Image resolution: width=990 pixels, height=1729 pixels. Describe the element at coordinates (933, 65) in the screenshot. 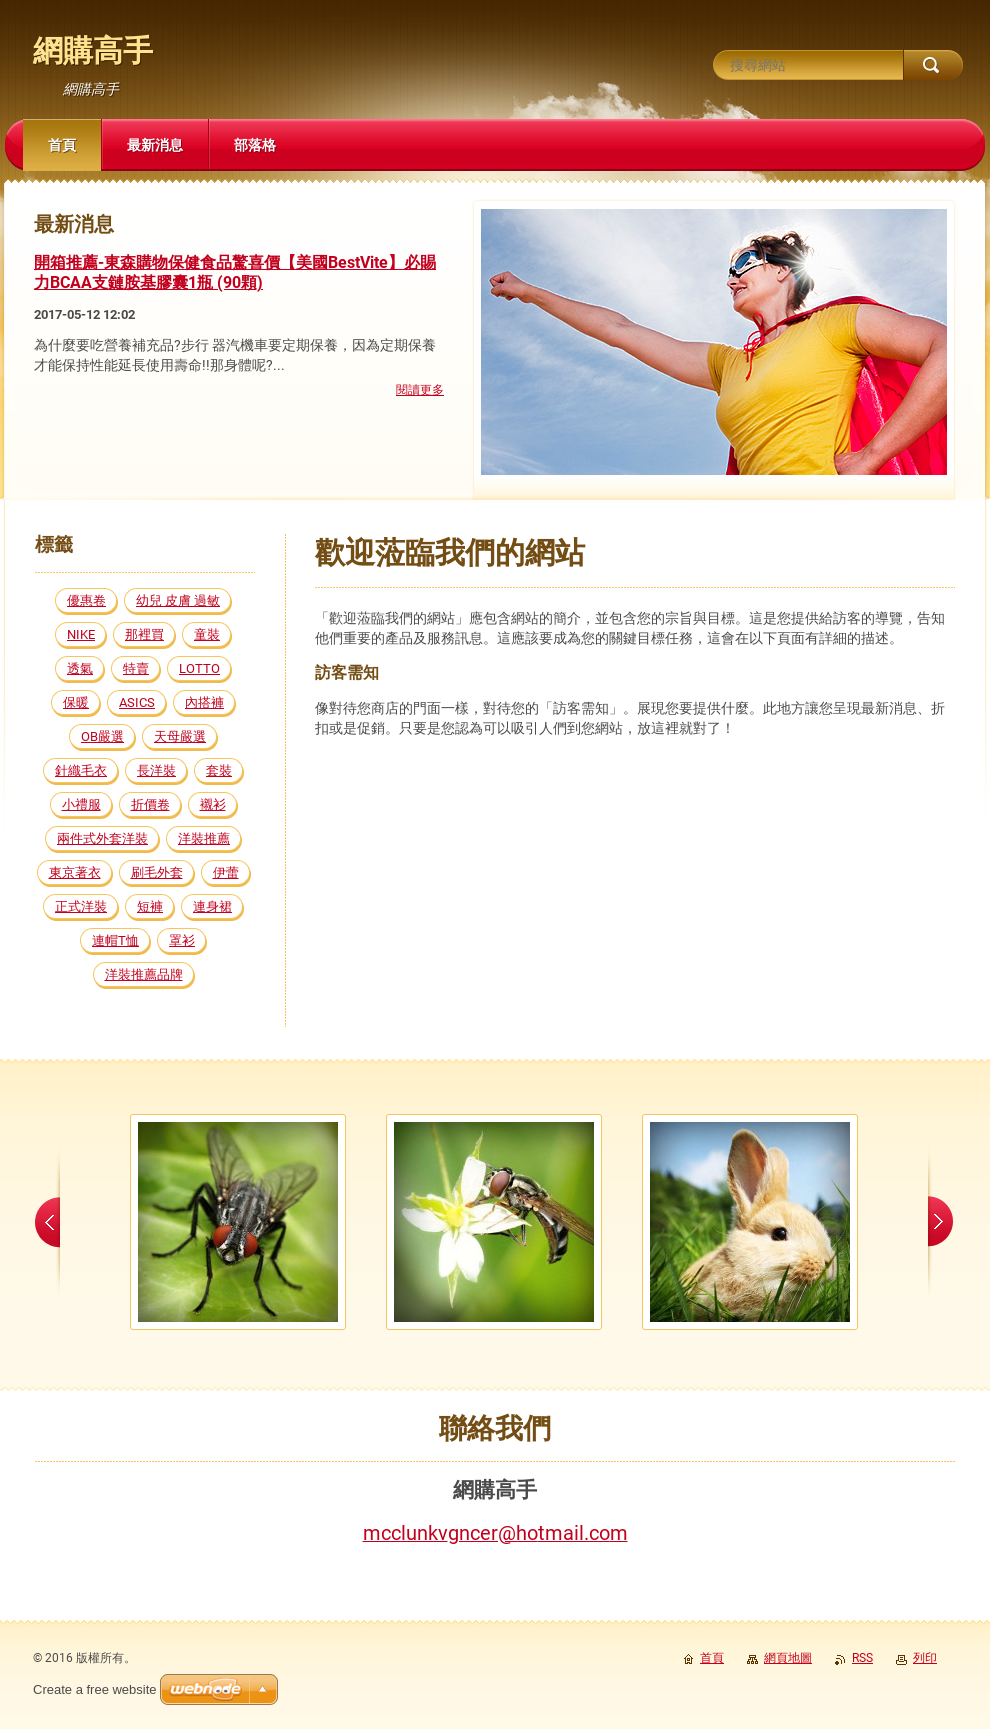

I see `搜尋` at that location.